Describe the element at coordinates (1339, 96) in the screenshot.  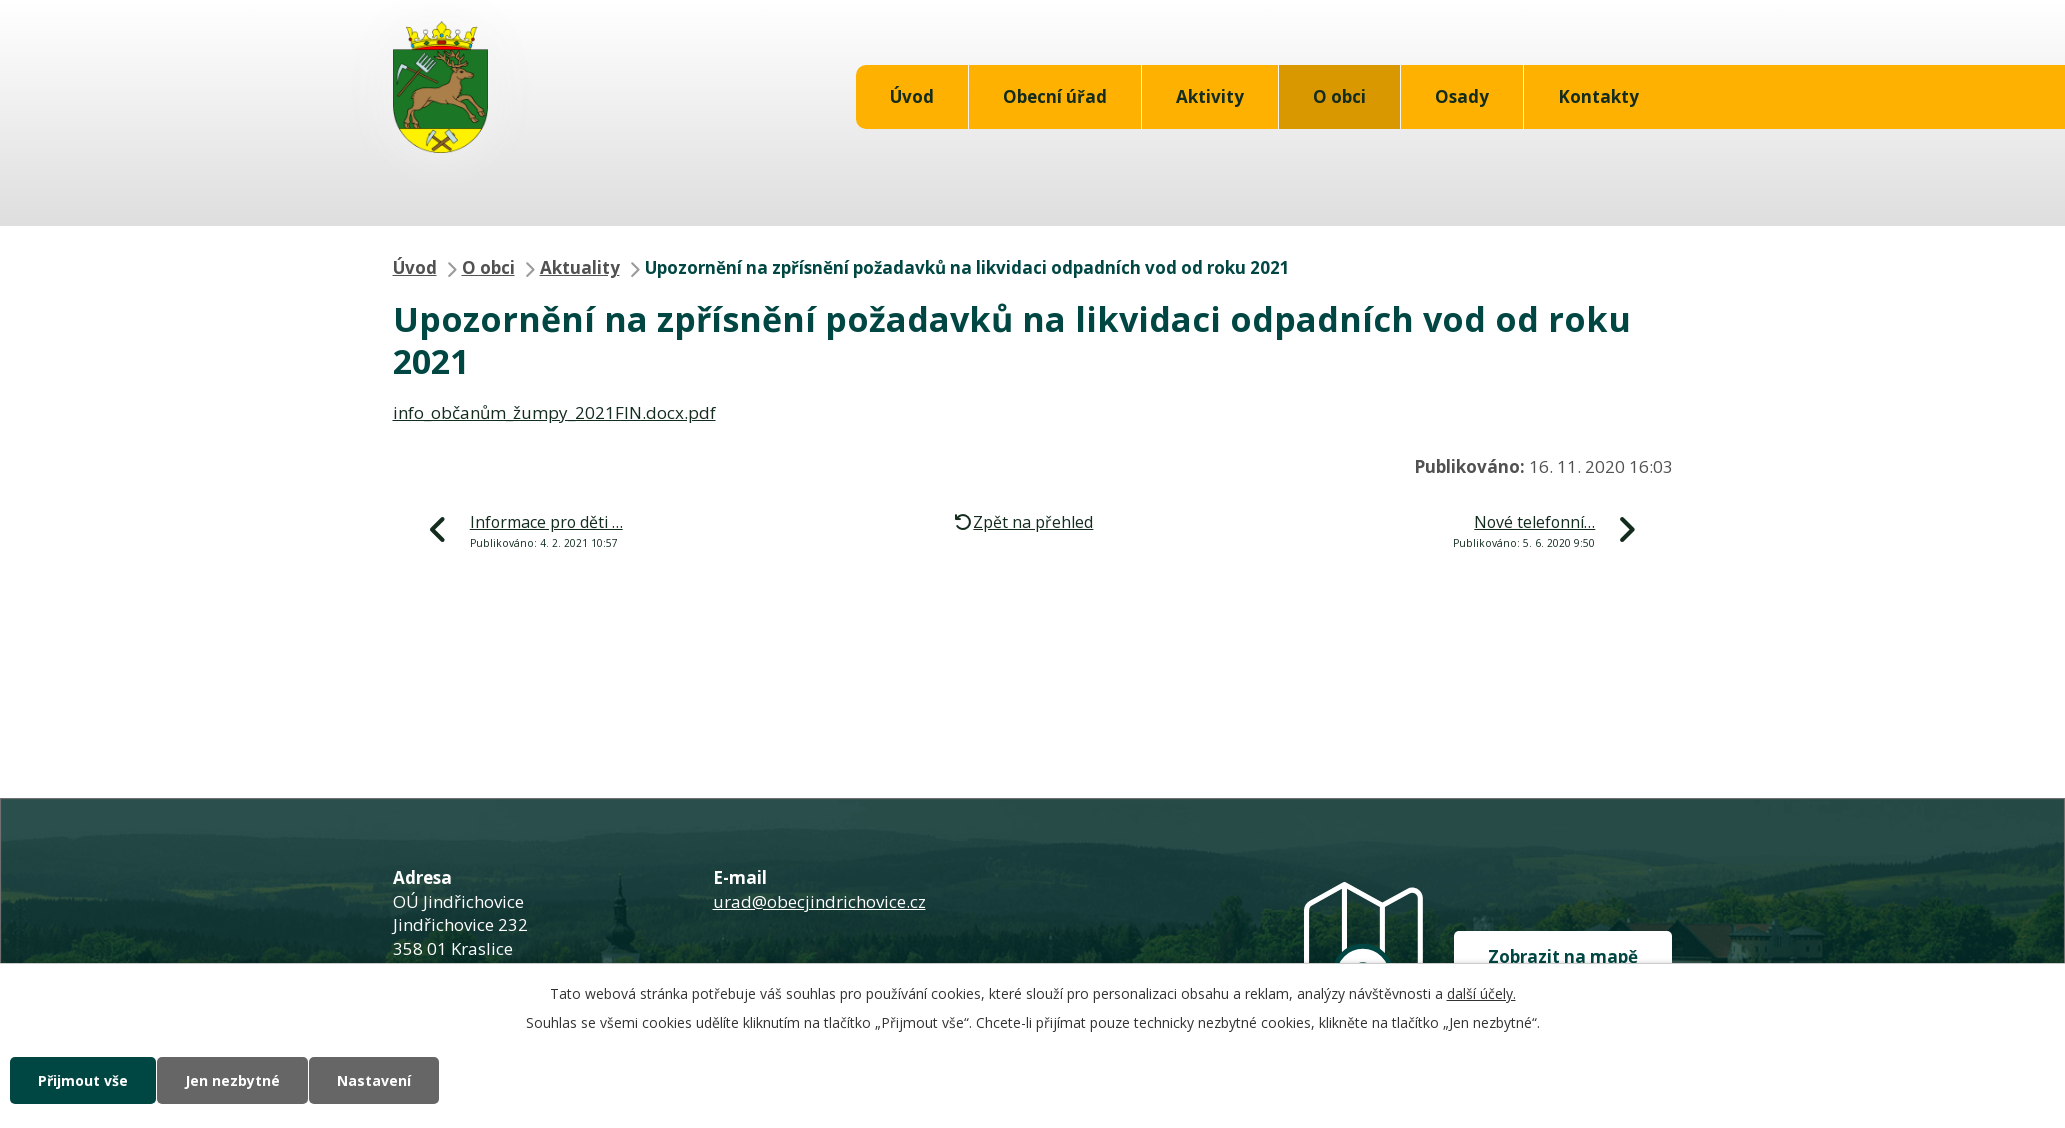
I see `O obci` at that location.